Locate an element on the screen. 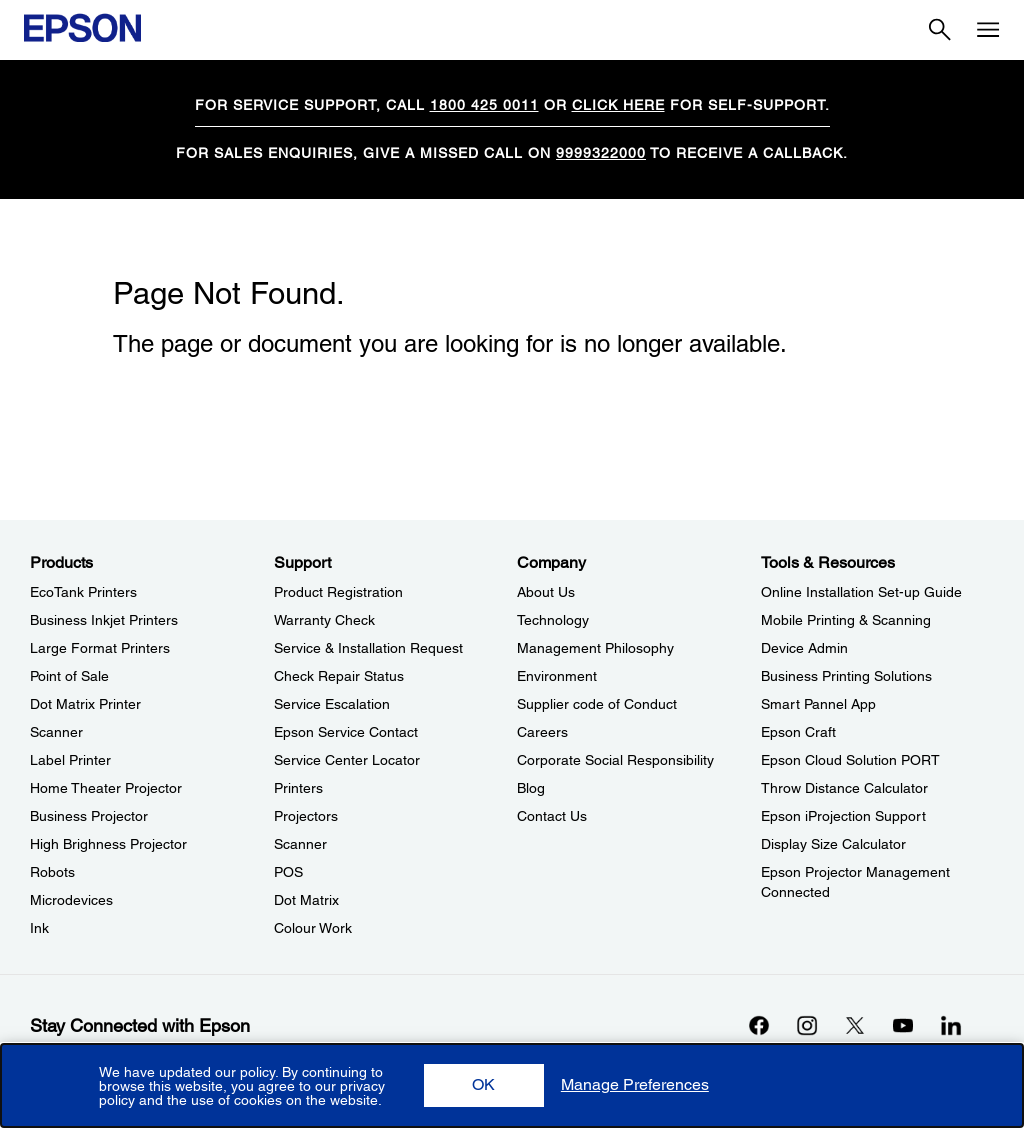 The width and height of the screenshot is (1024, 1128). Business Printing Solutions [Tools & ResourcesBusiness Printing Solutions] is located at coordinates (846, 676).